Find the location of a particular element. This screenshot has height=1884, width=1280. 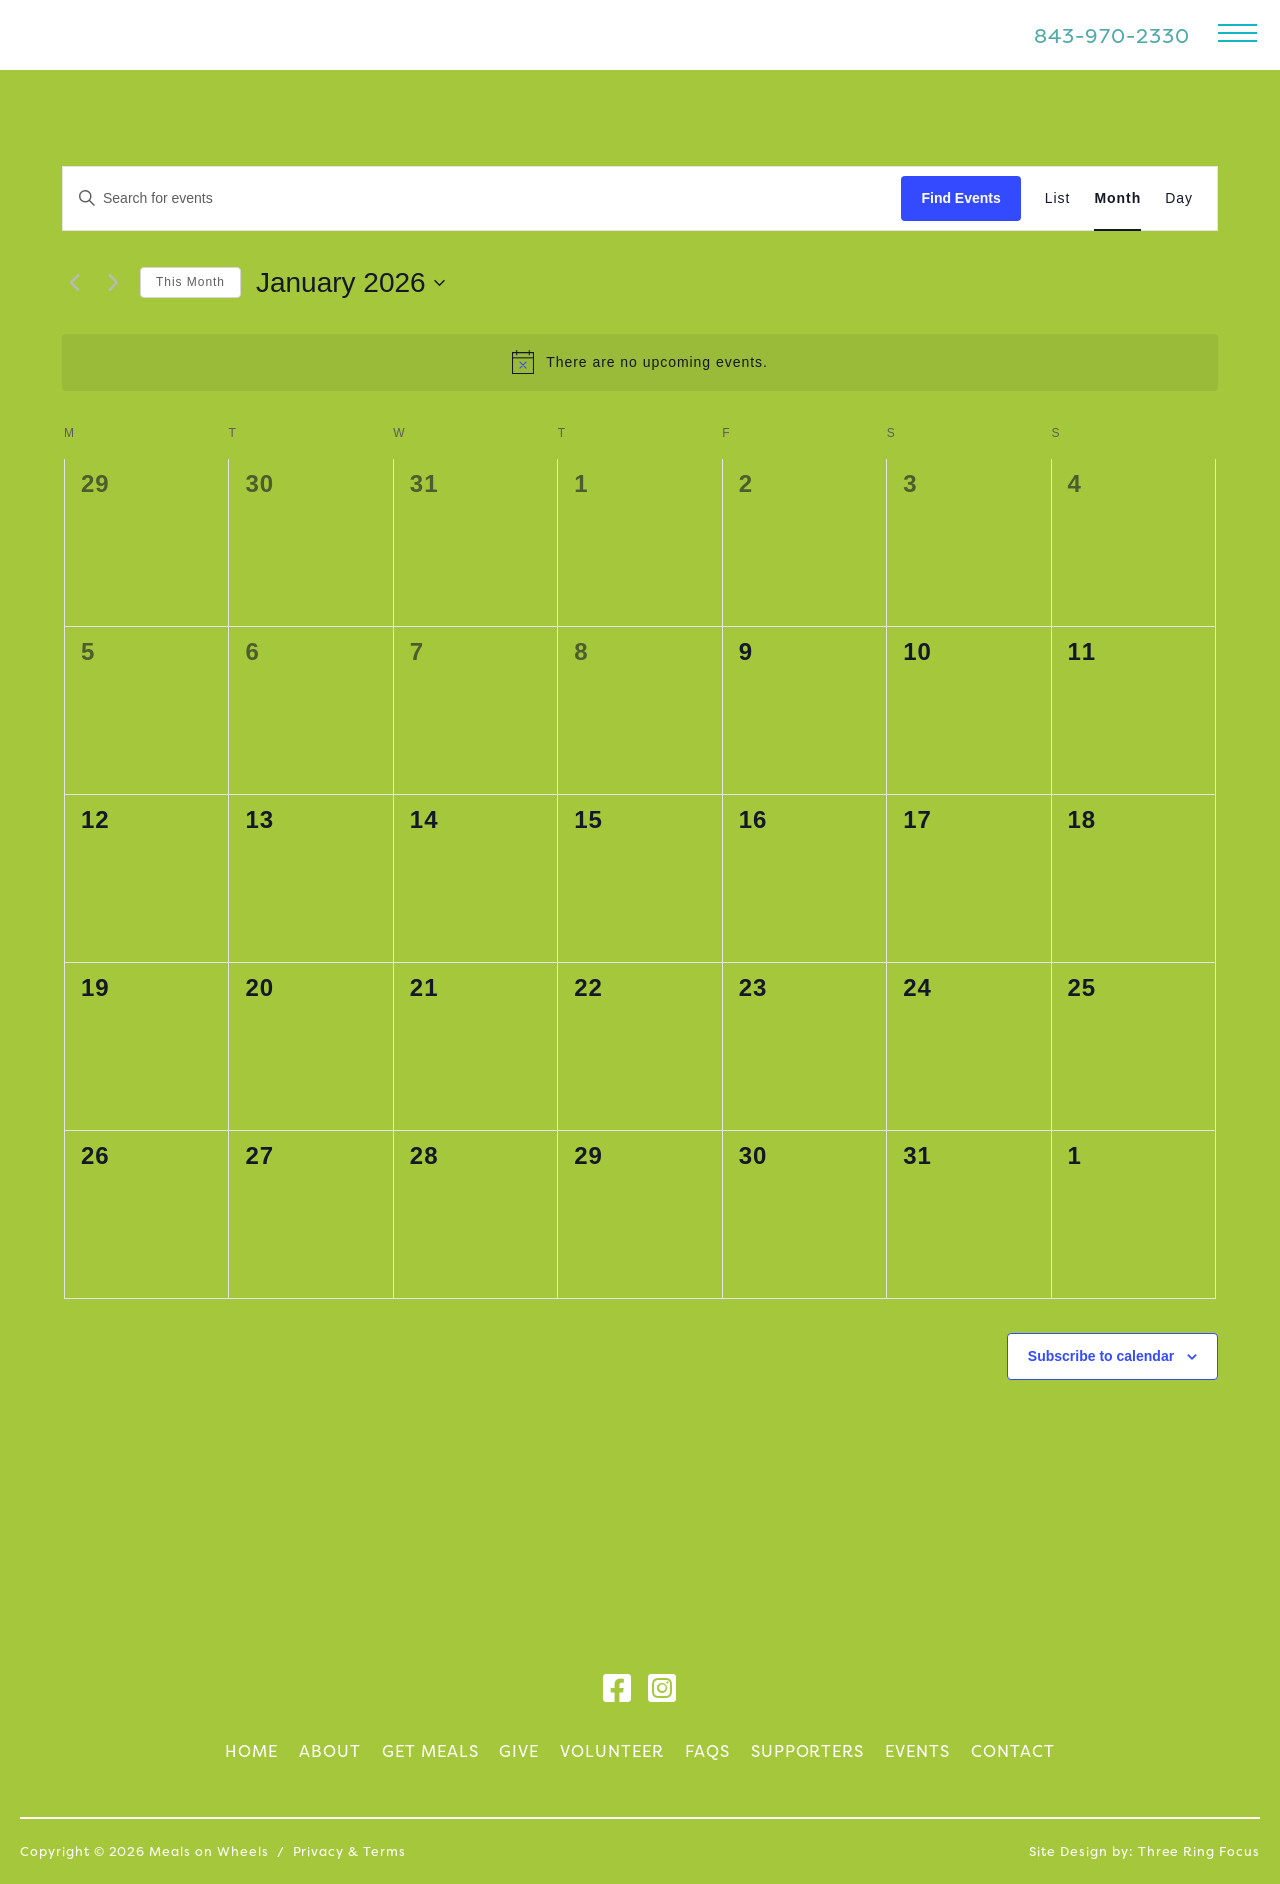

About is located at coordinates (330, 1751).